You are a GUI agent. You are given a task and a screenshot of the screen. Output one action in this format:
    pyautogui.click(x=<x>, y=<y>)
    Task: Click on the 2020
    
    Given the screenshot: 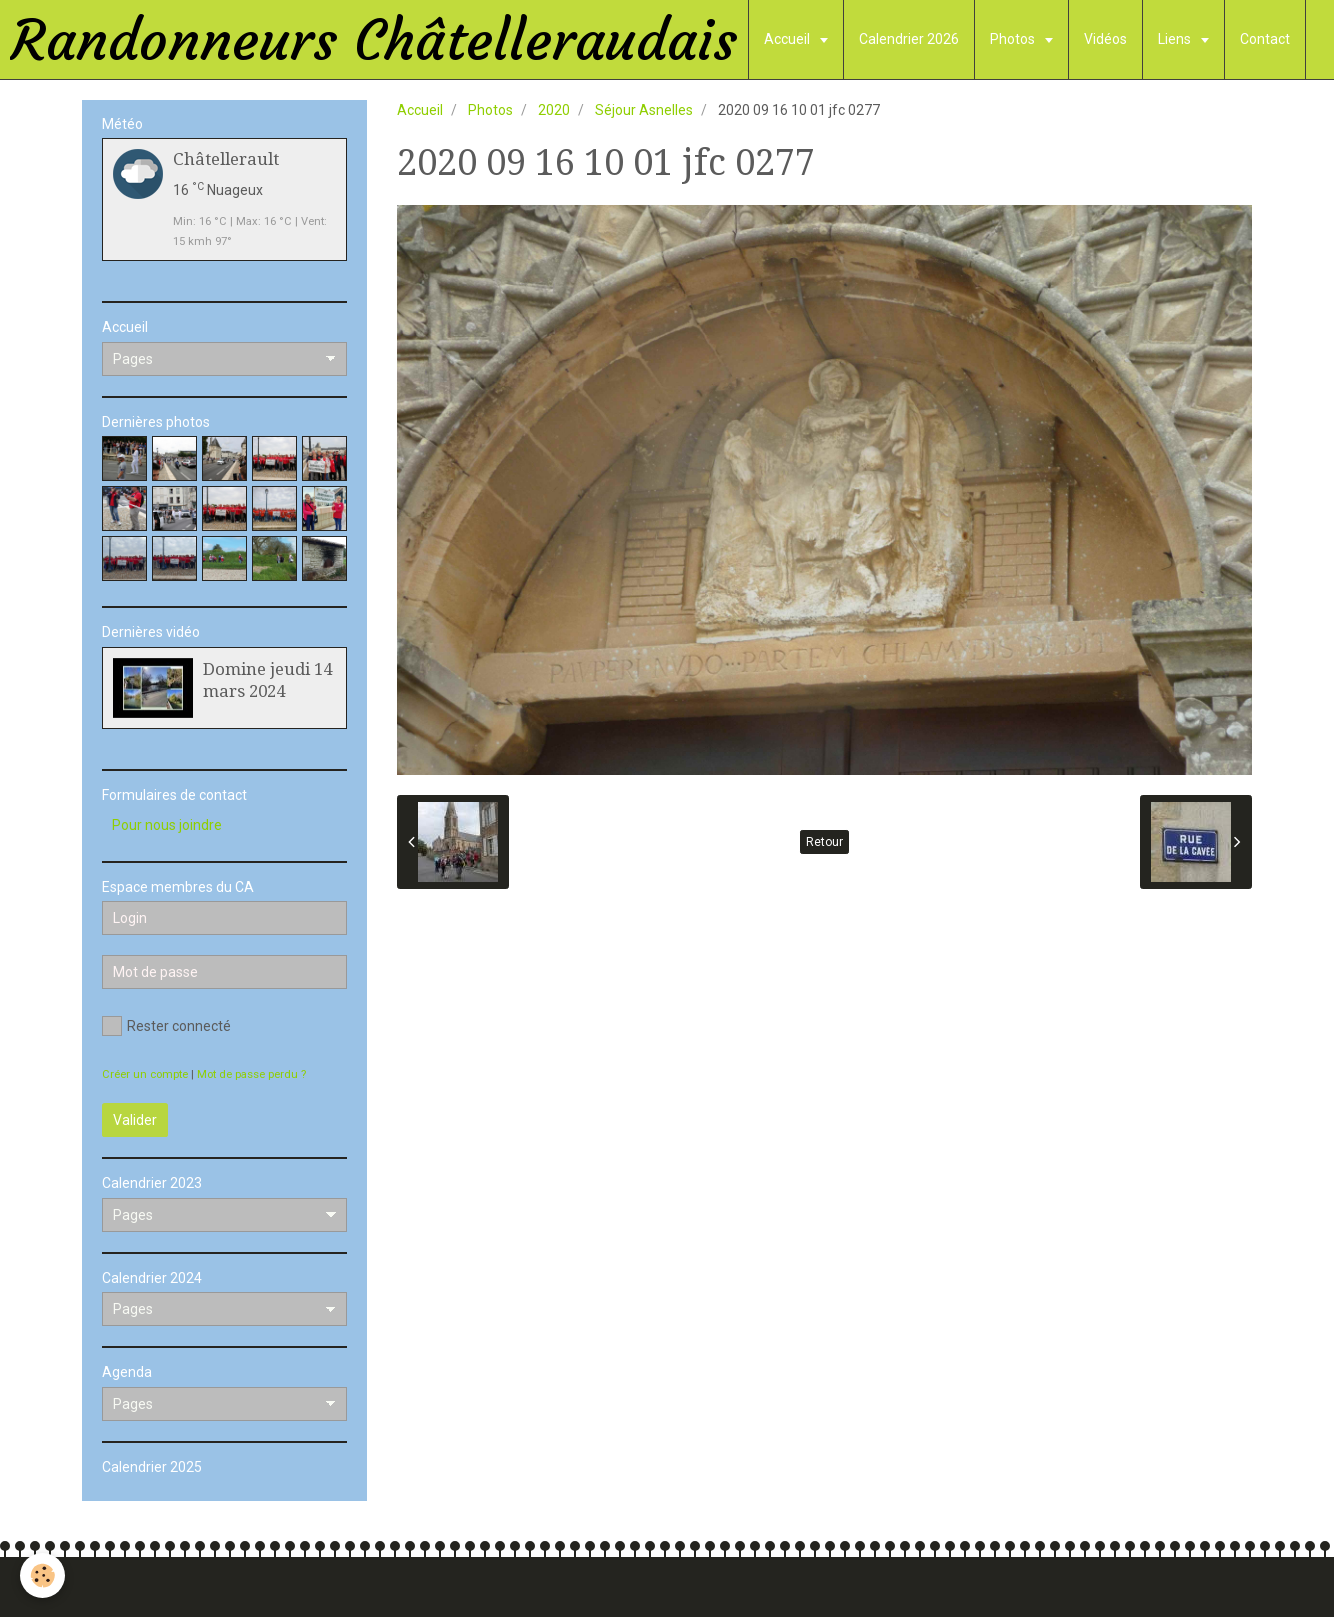 What is the action you would take?
    pyautogui.click(x=554, y=110)
    